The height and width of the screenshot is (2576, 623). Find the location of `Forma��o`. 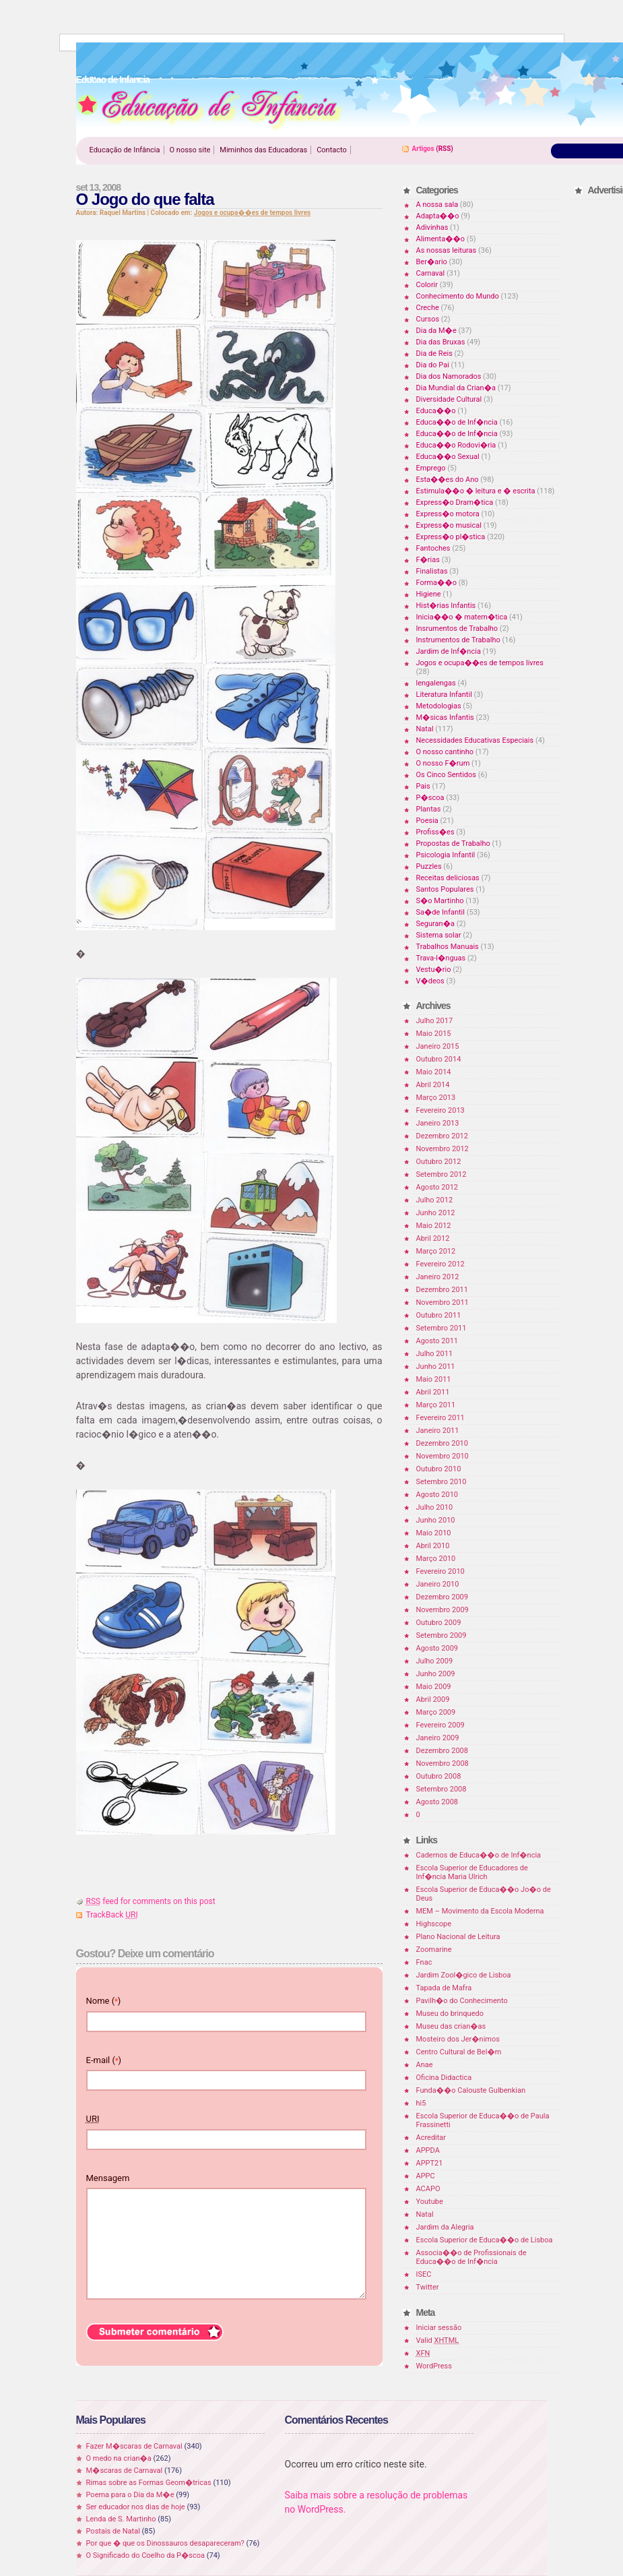

Forma��o is located at coordinates (436, 582).